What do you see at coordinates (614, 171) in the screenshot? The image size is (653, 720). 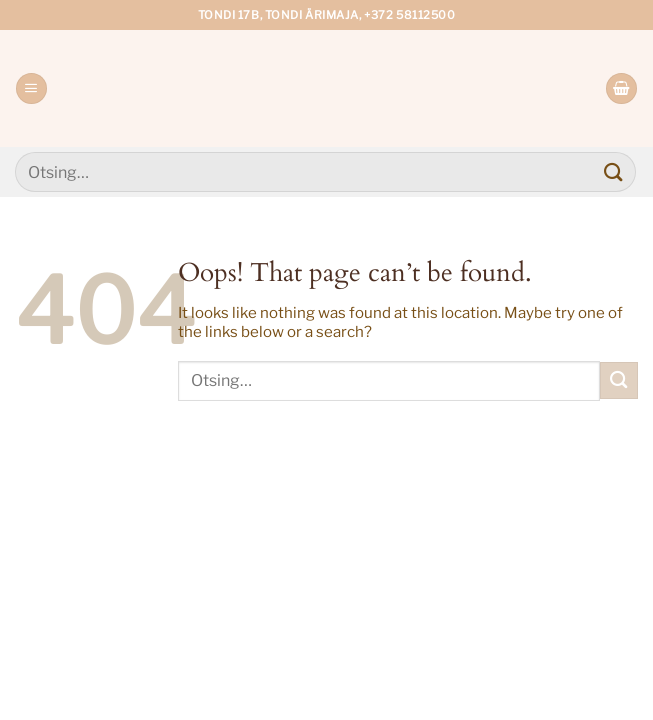 I see `[Submit]` at bounding box center [614, 171].